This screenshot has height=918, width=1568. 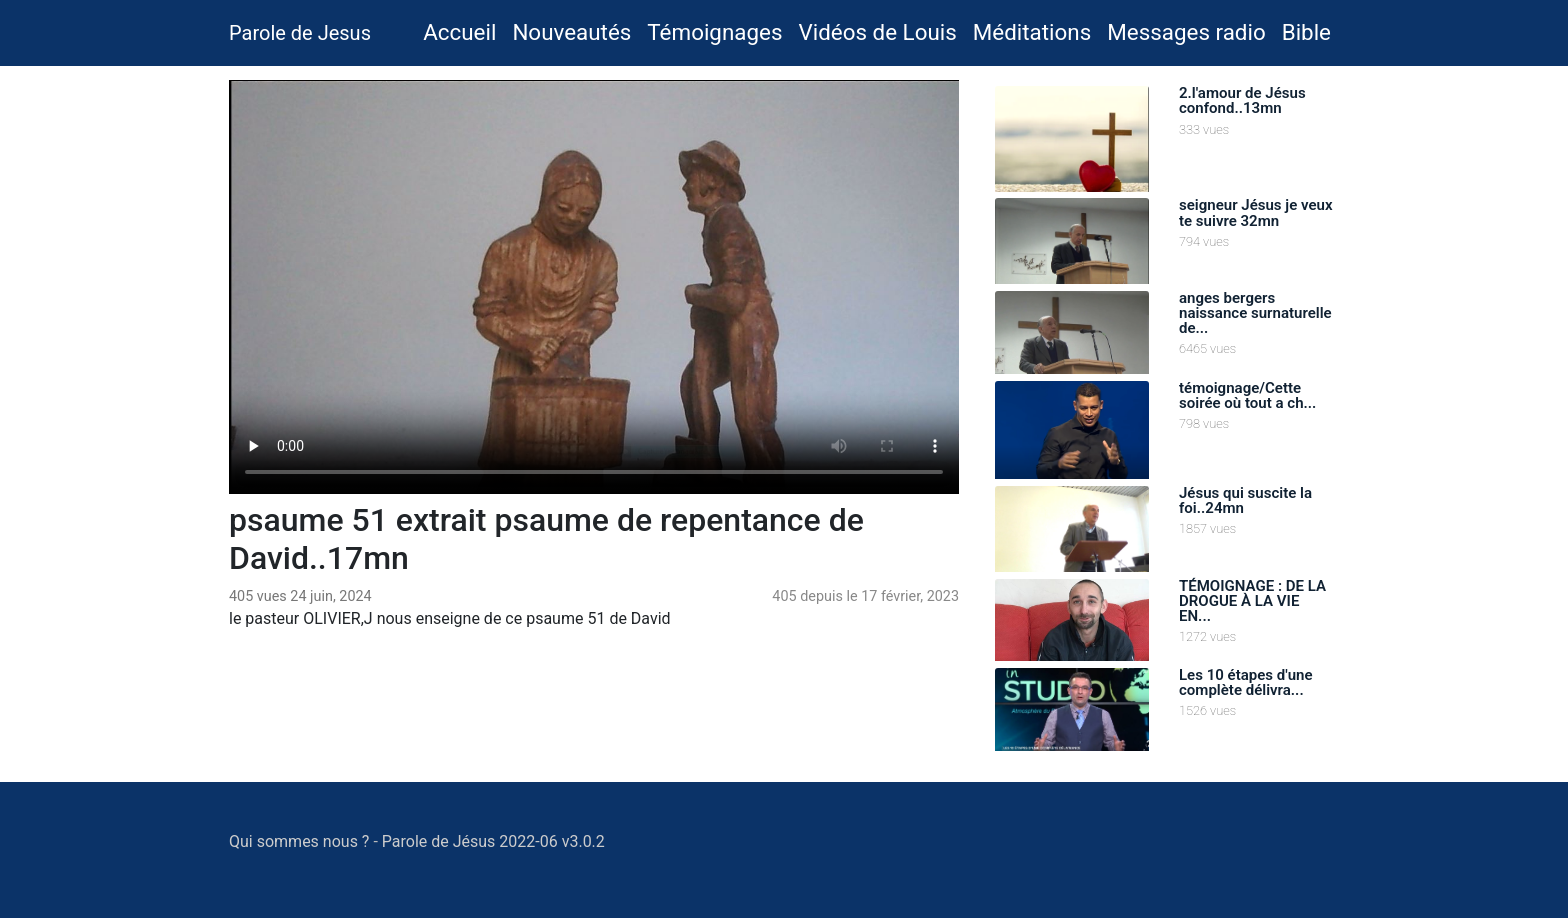 What do you see at coordinates (877, 32) in the screenshot?
I see `Vidéos de Louis` at bounding box center [877, 32].